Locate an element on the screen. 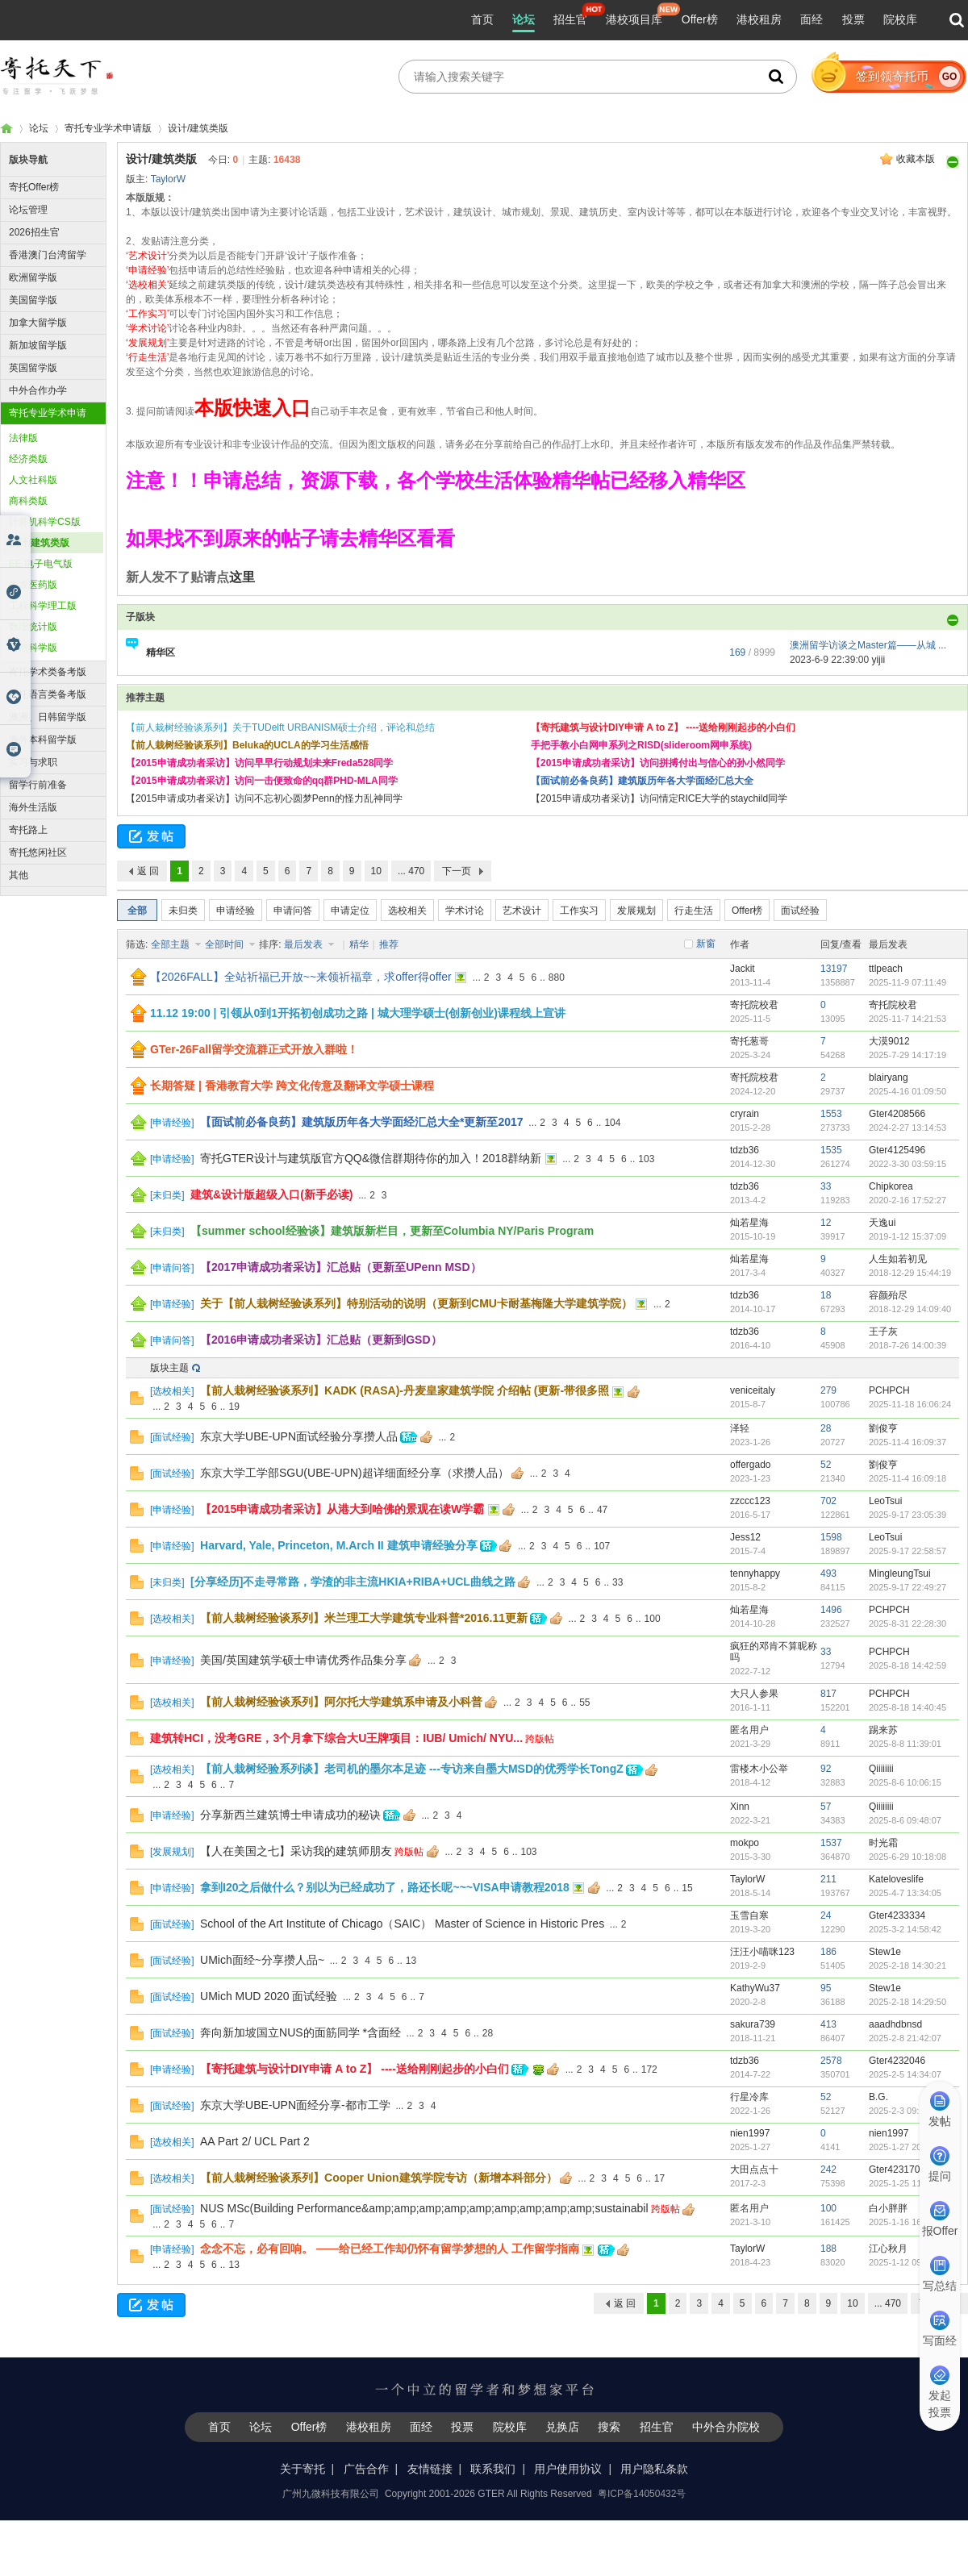 Image resolution: width=968 pixels, height=2576 pixels. 2025-2-18 14:29:50 is located at coordinates (907, 2002).